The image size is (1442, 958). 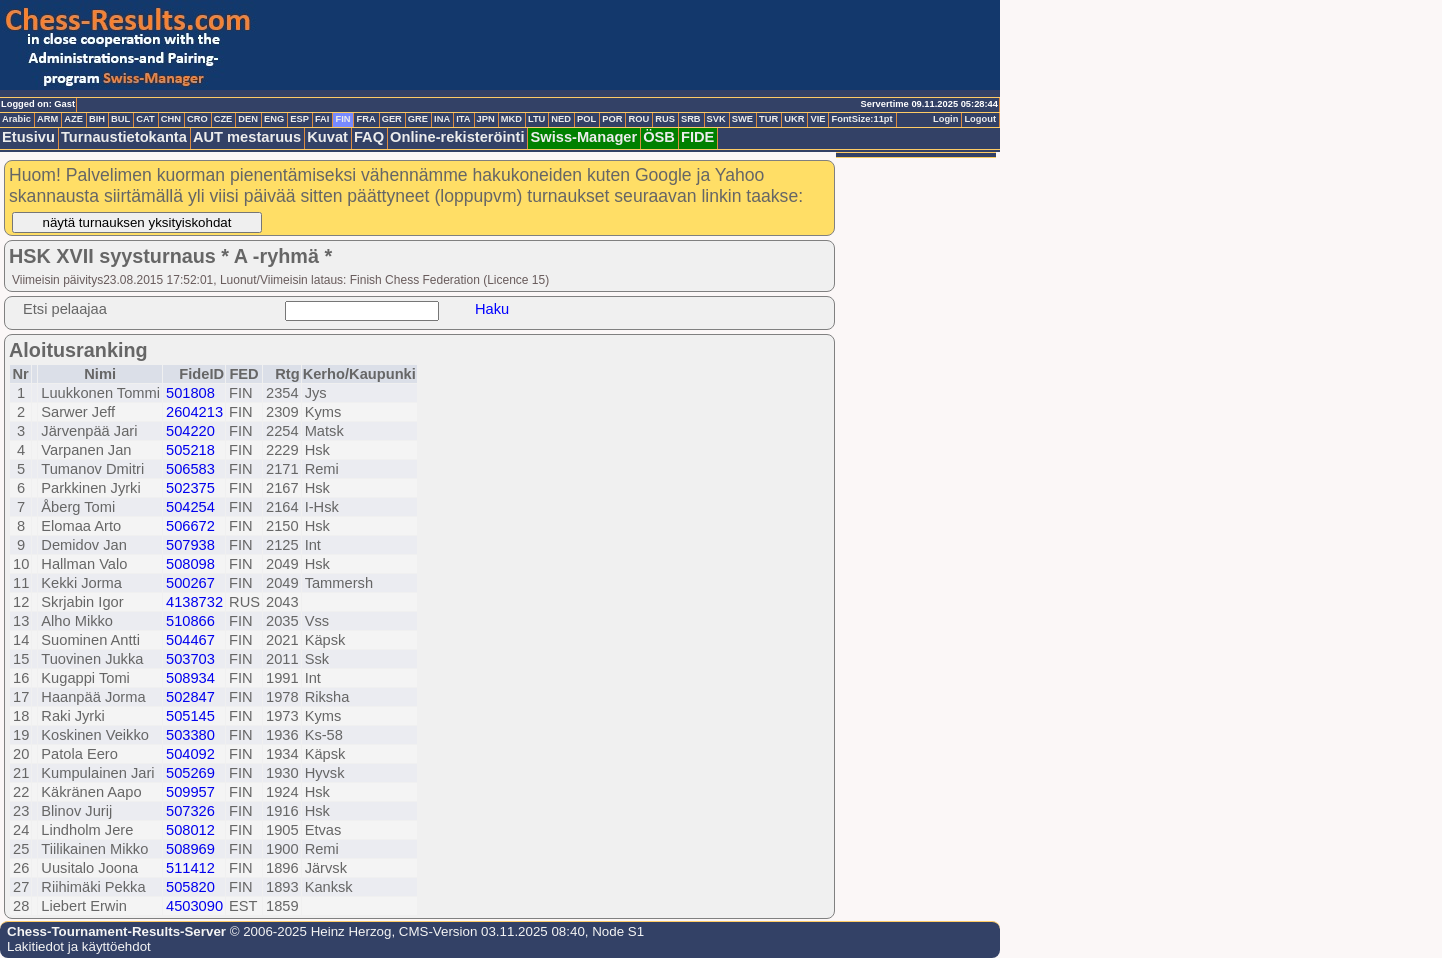 I want to click on Turnaustietokanta, so click(x=124, y=137).